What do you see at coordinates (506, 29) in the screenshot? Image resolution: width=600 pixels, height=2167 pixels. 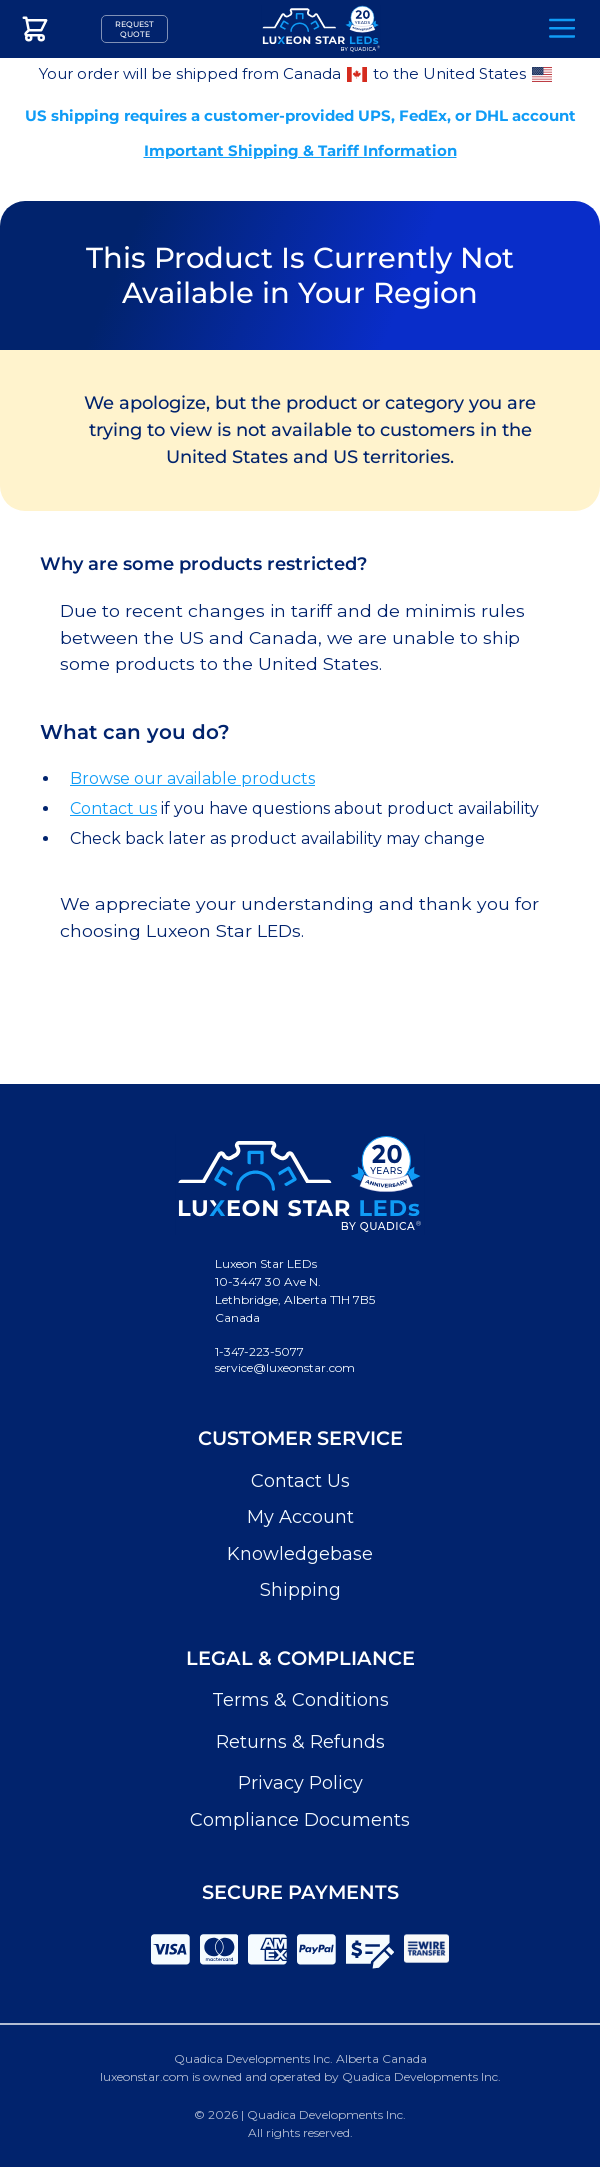 I see `Search` at bounding box center [506, 29].